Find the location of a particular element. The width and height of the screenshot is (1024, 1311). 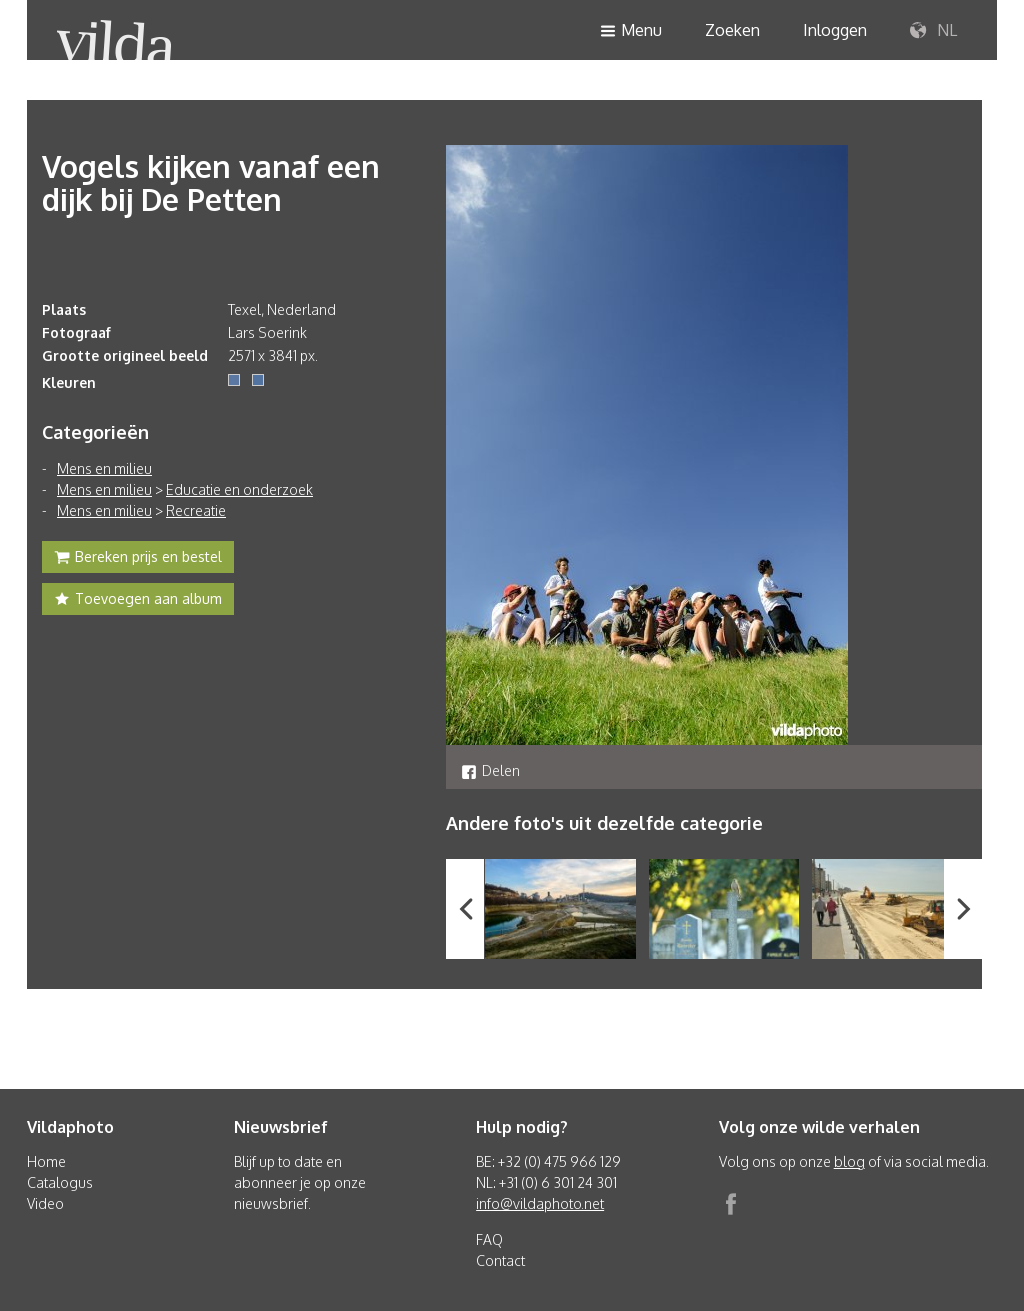

blog is located at coordinates (849, 1161).